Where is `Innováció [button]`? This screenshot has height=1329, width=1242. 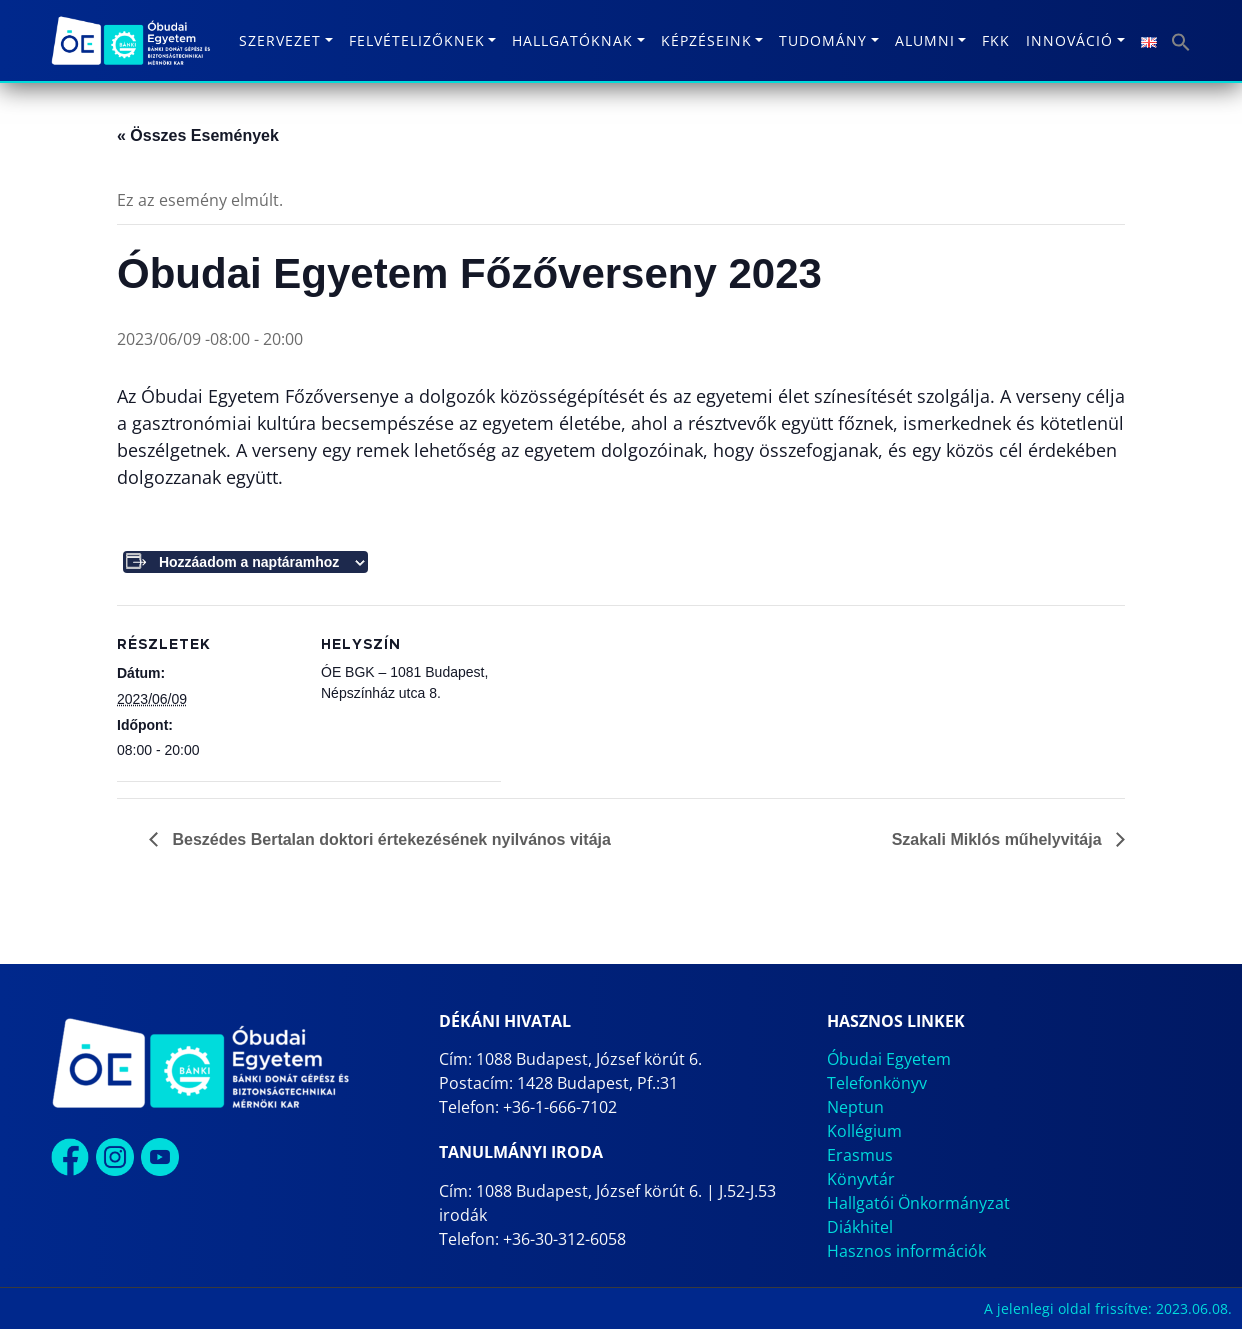 Innováció [button] is located at coordinates (1069, 40).